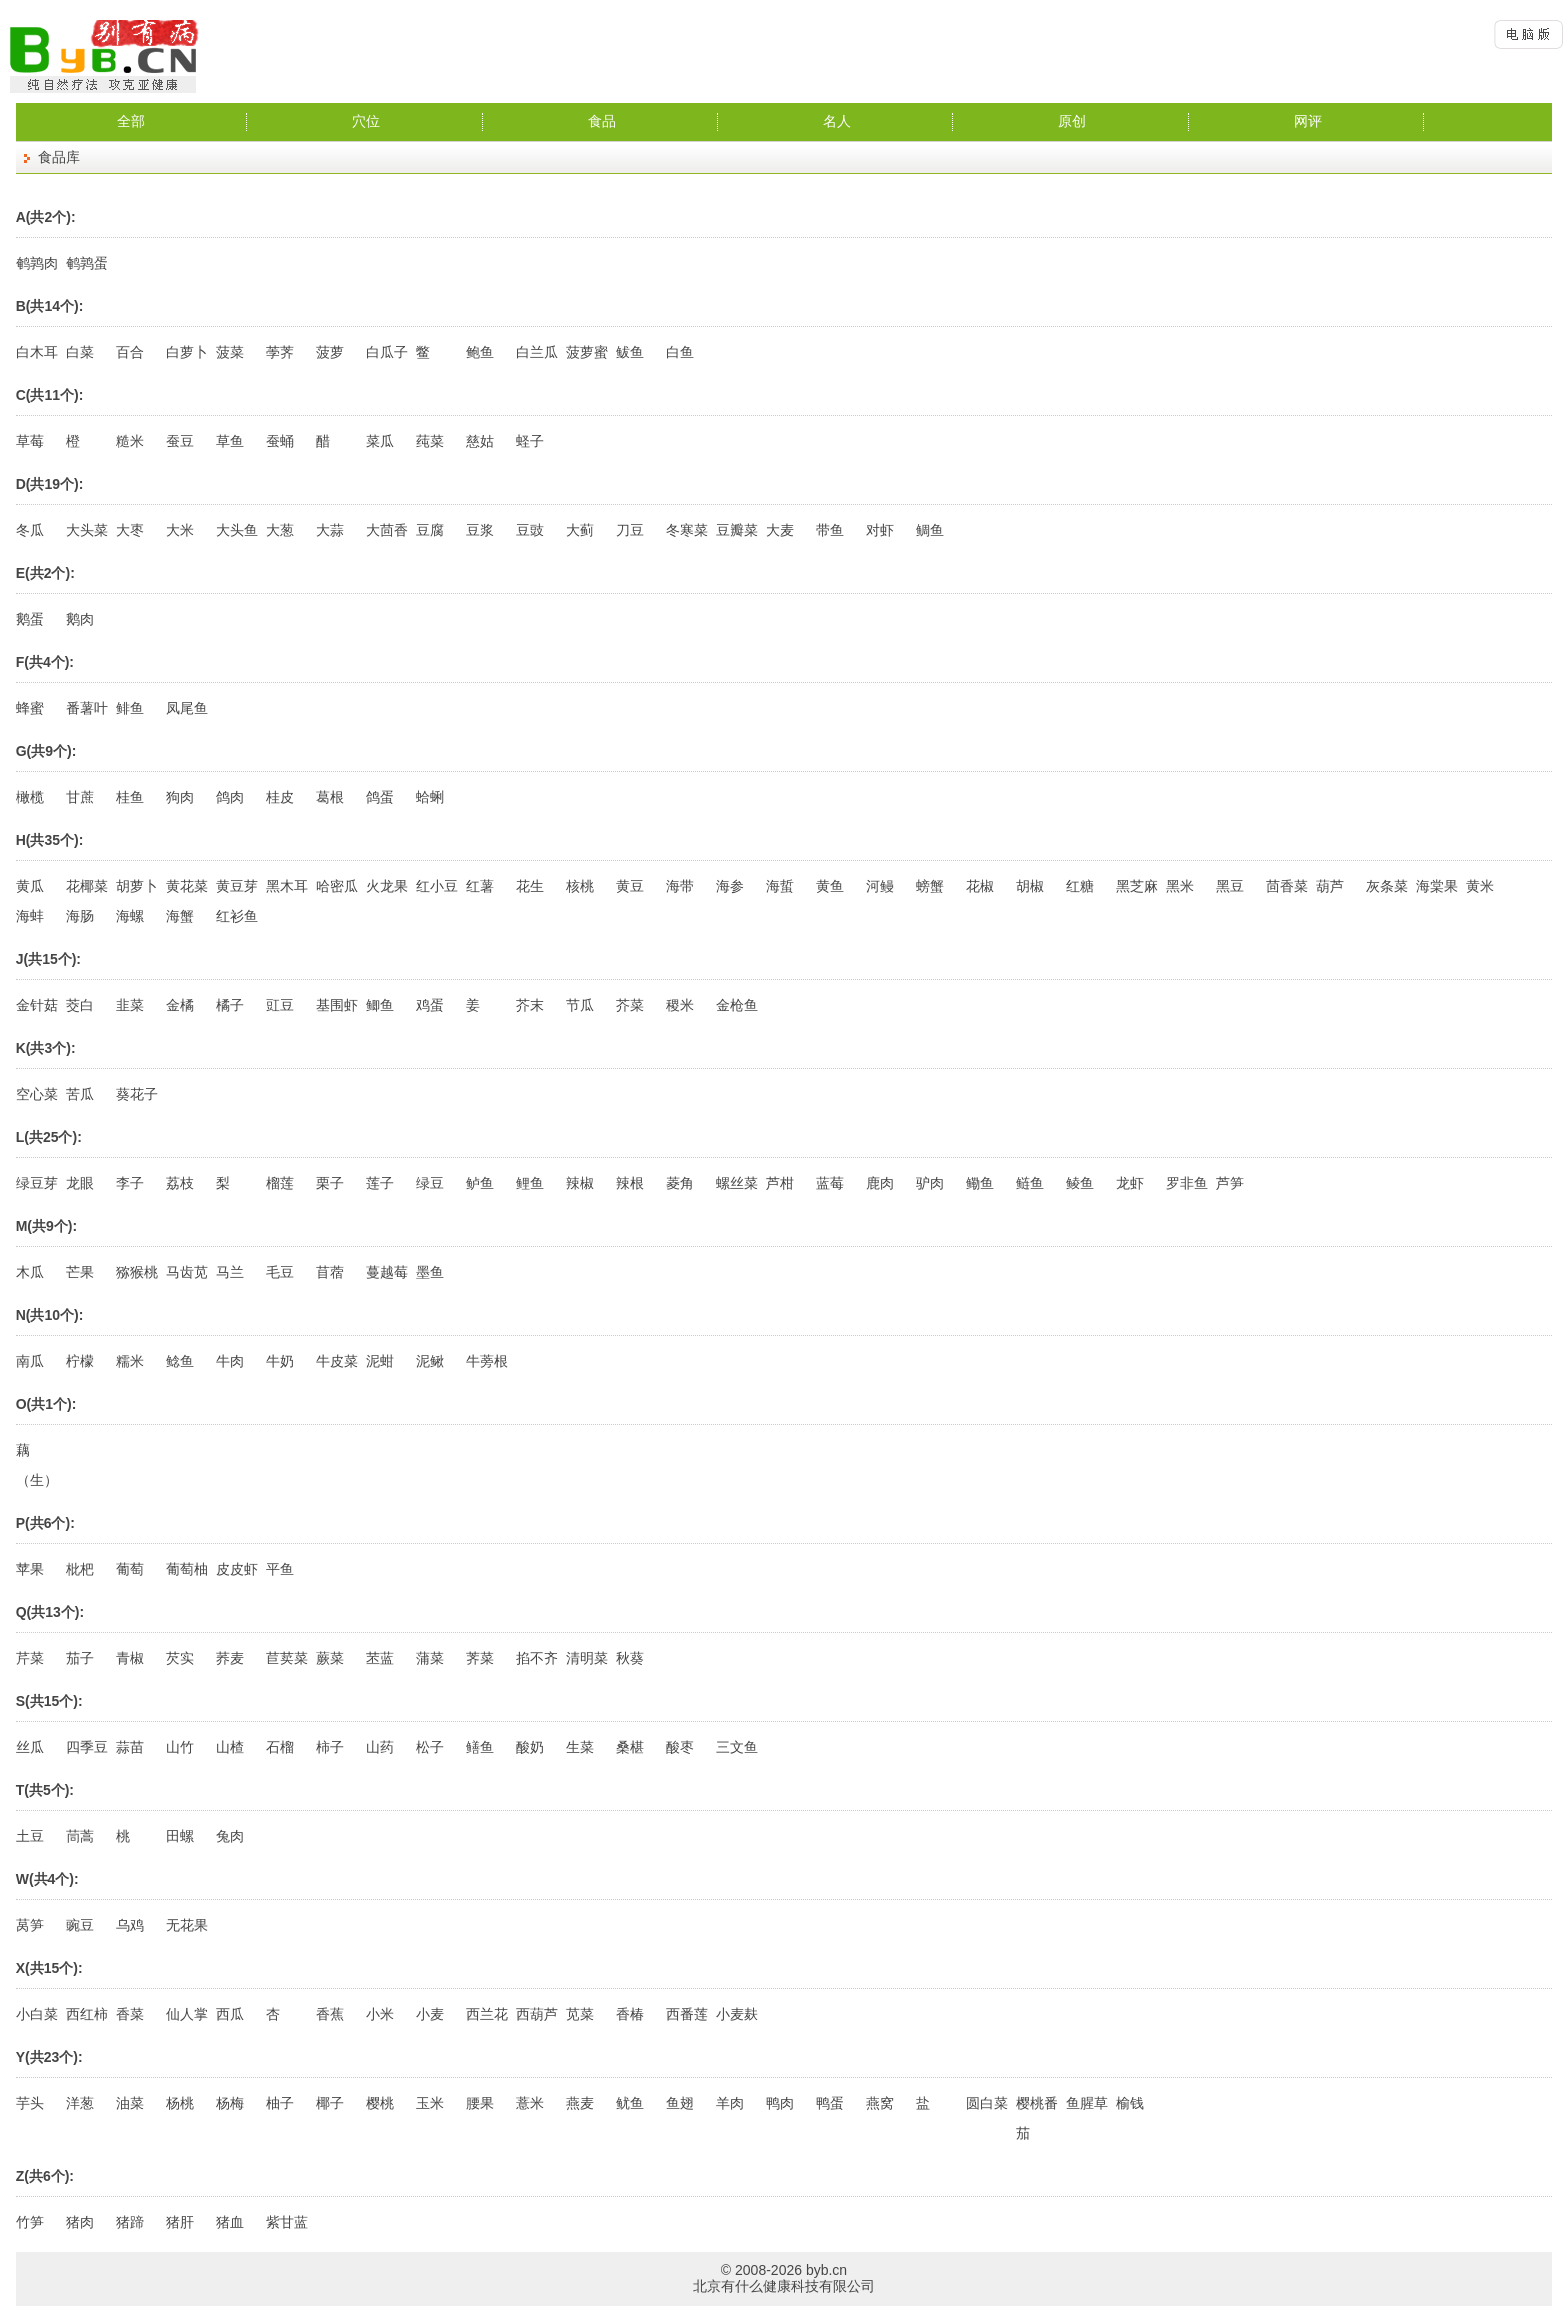 This screenshot has height=2306, width=1568. What do you see at coordinates (87, 708) in the screenshot?
I see `番薯叶` at bounding box center [87, 708].